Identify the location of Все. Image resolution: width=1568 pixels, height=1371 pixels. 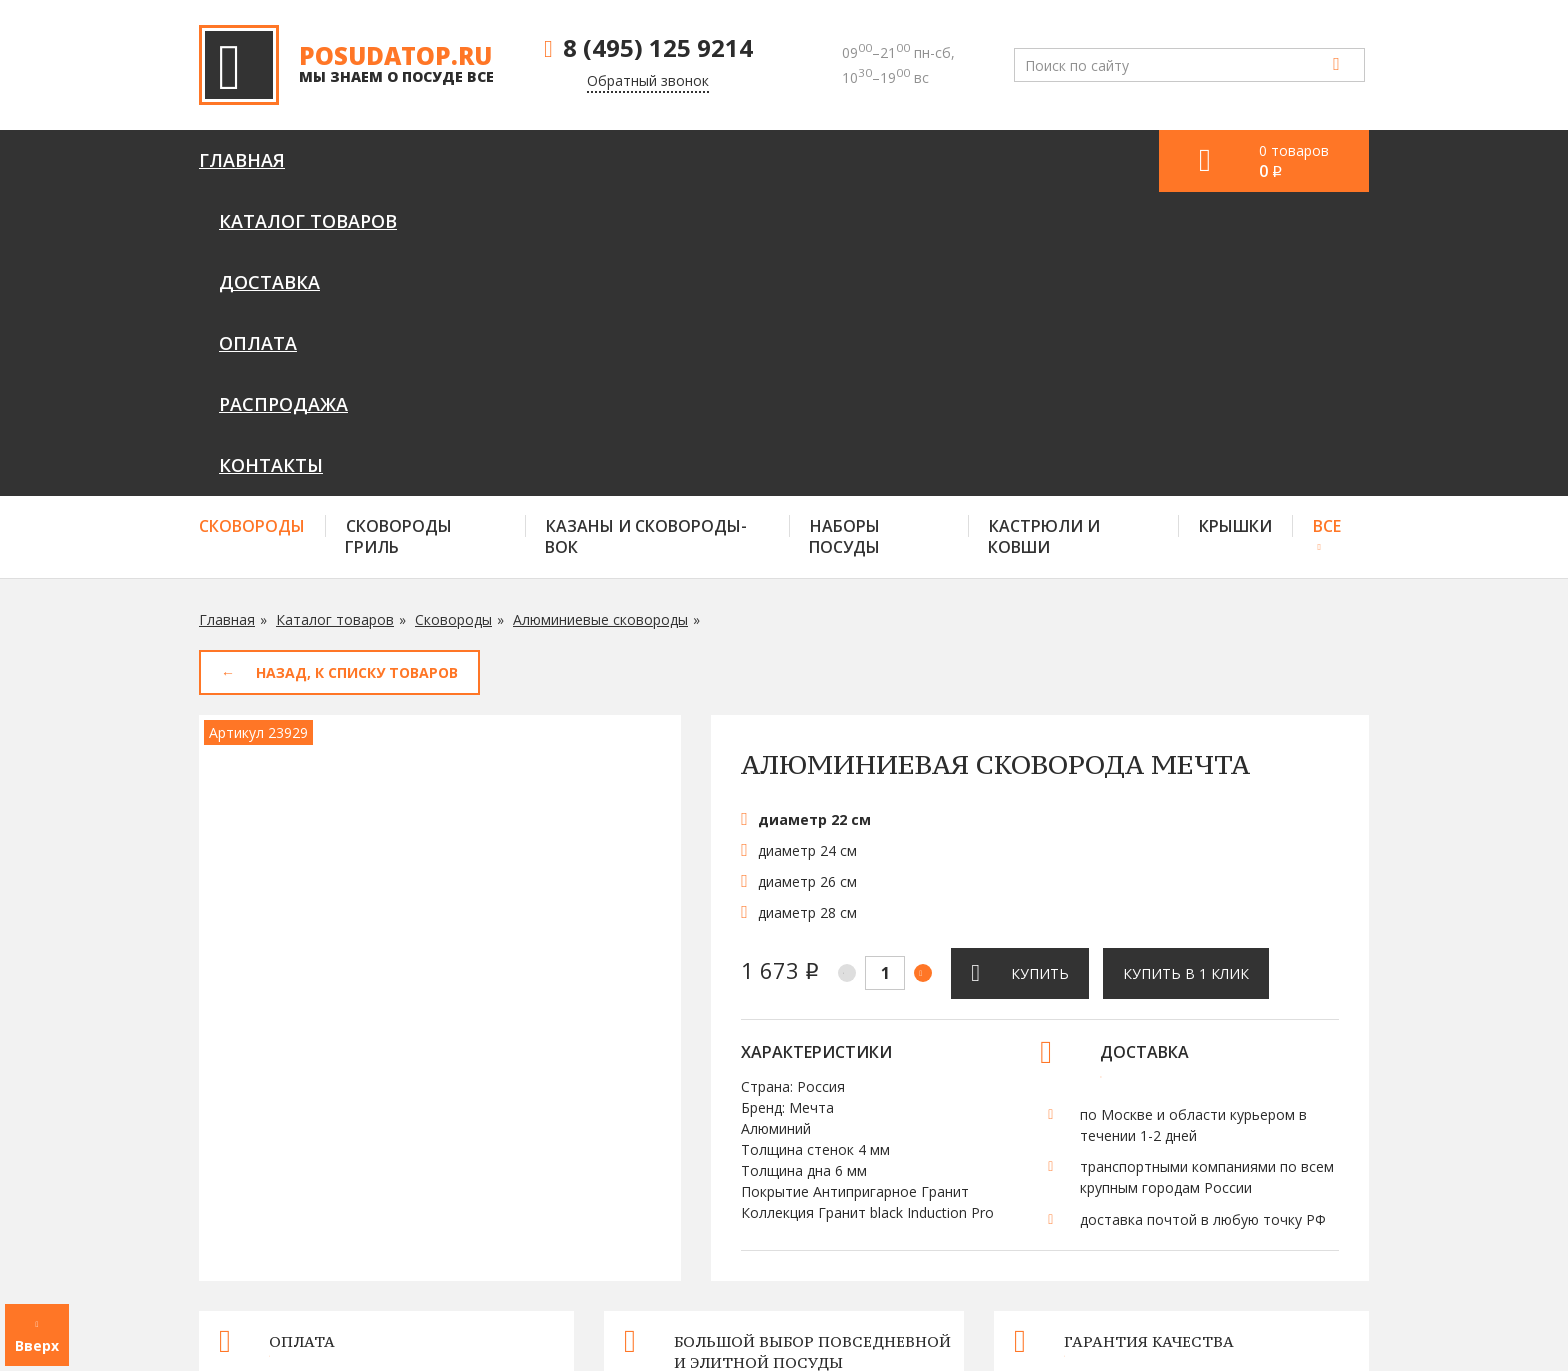
(1327, 222).